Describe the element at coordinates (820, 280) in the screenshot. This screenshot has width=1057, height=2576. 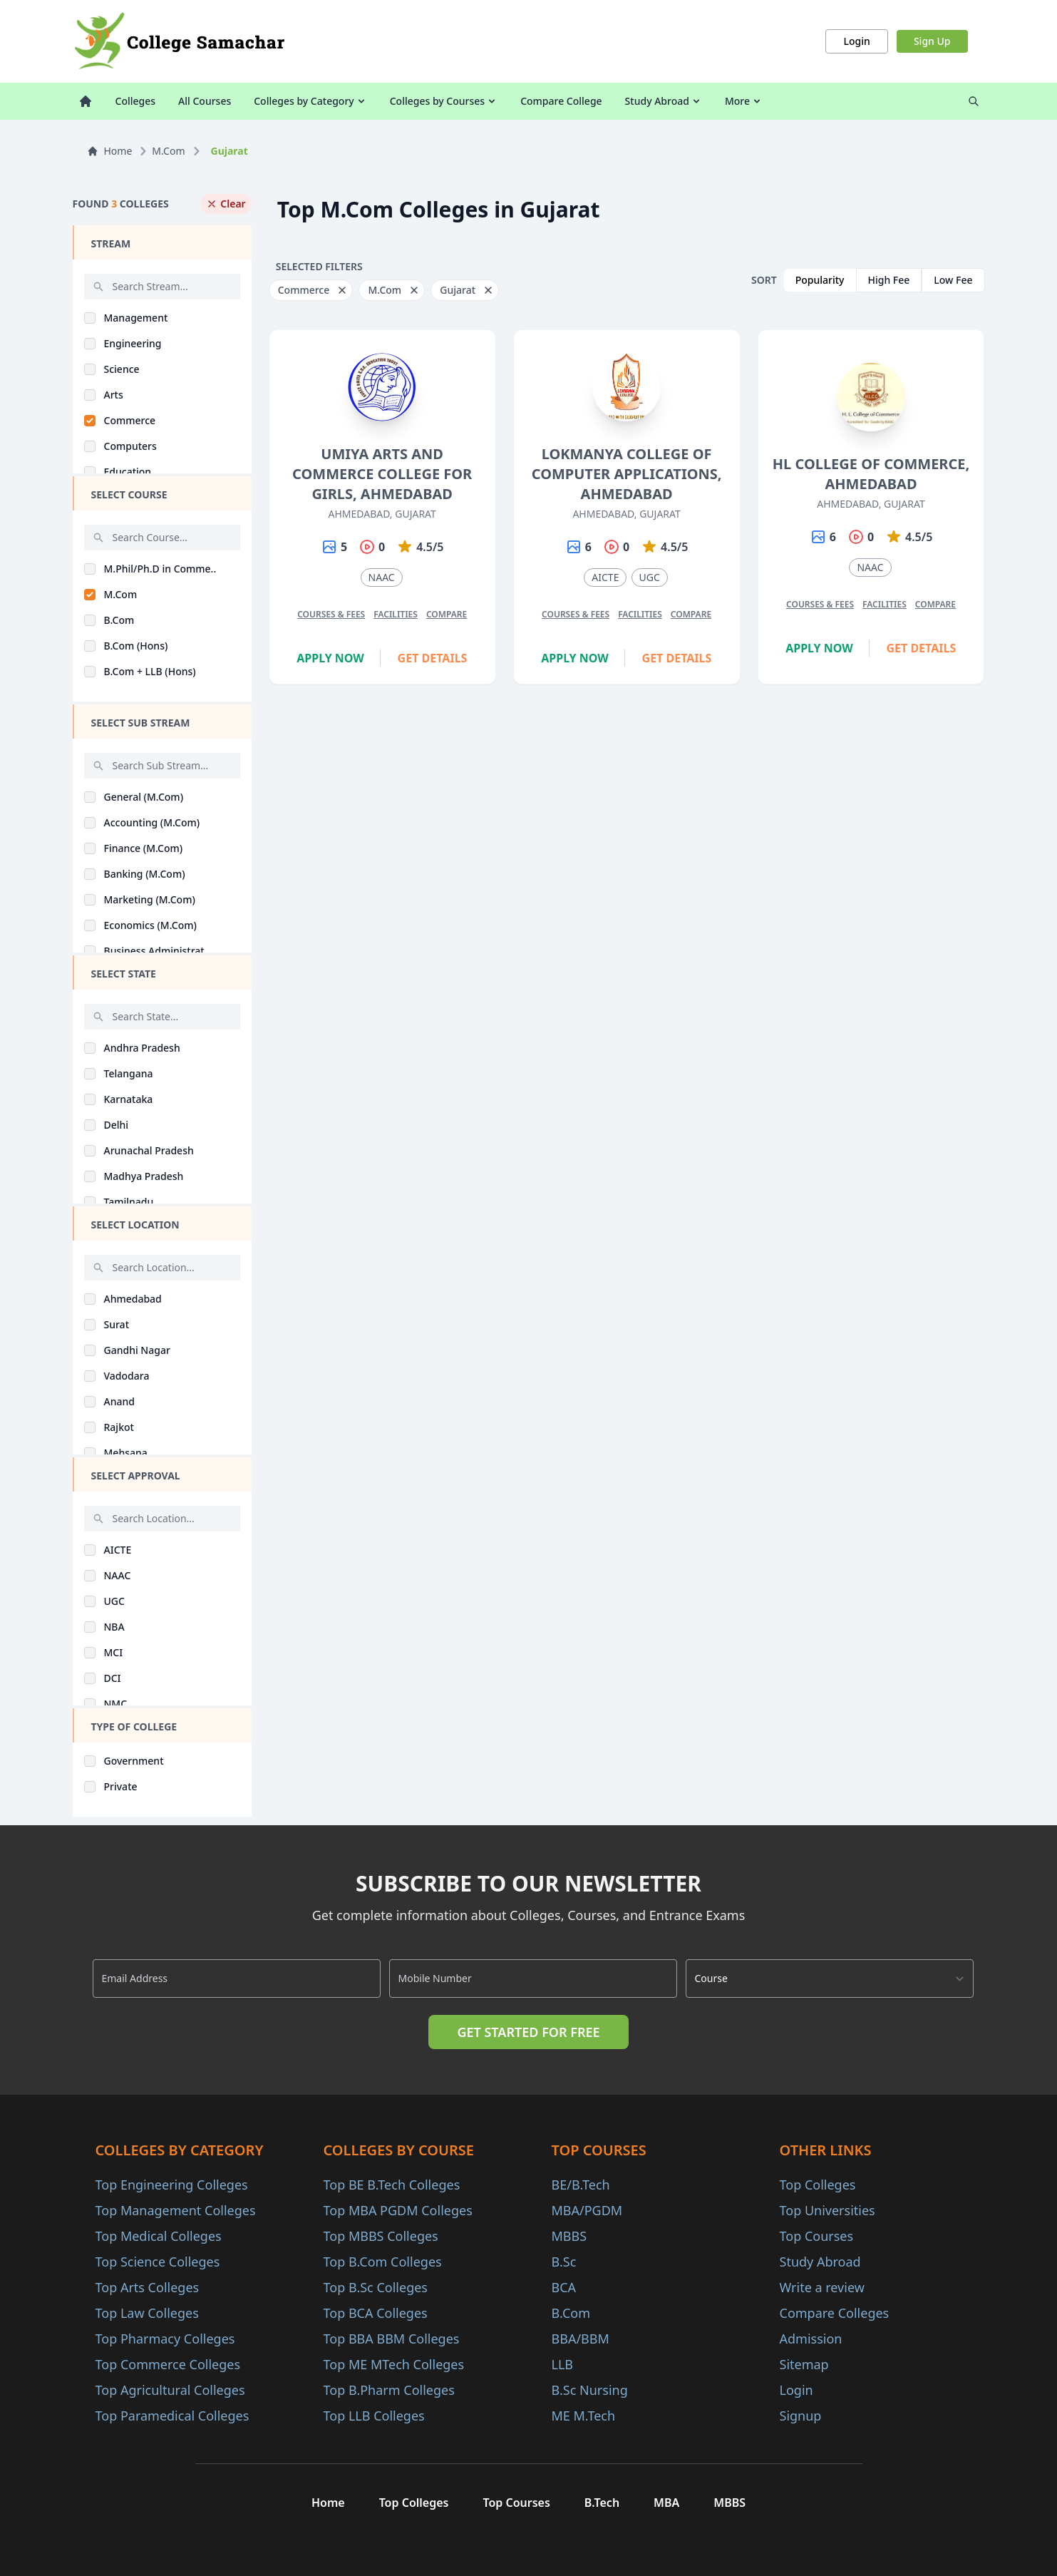
I see `Popularity` at that location.